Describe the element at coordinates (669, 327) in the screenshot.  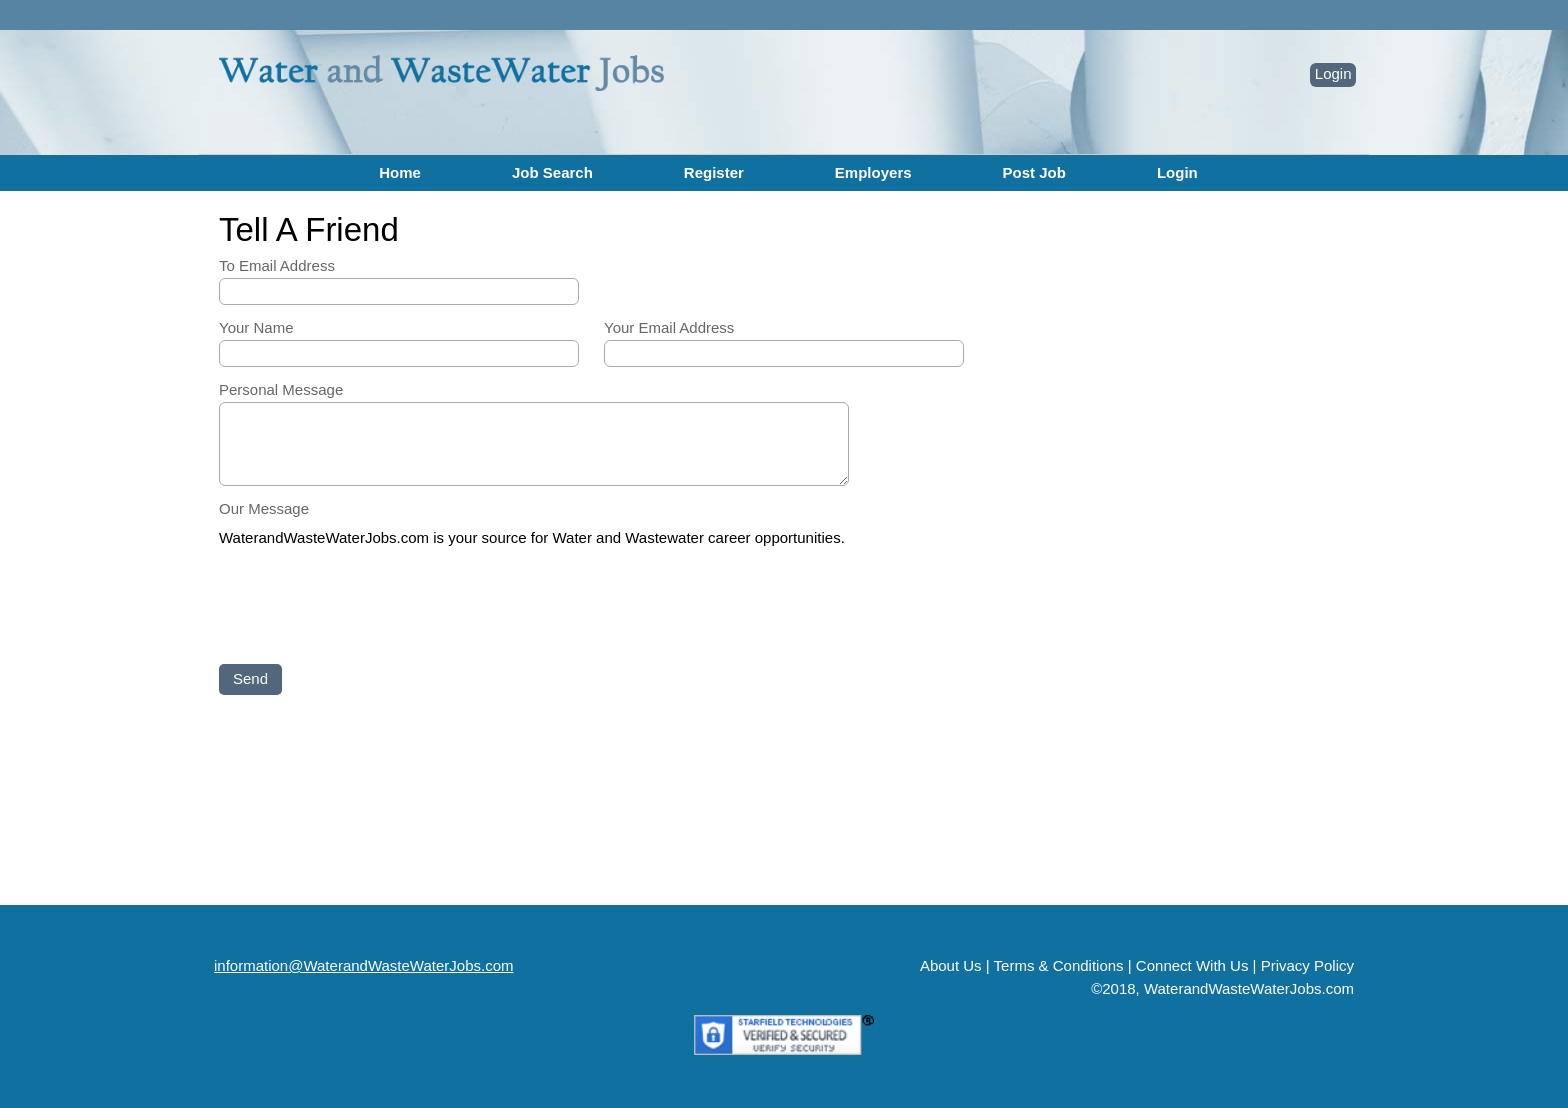
I see `Your Email Address` at that location.